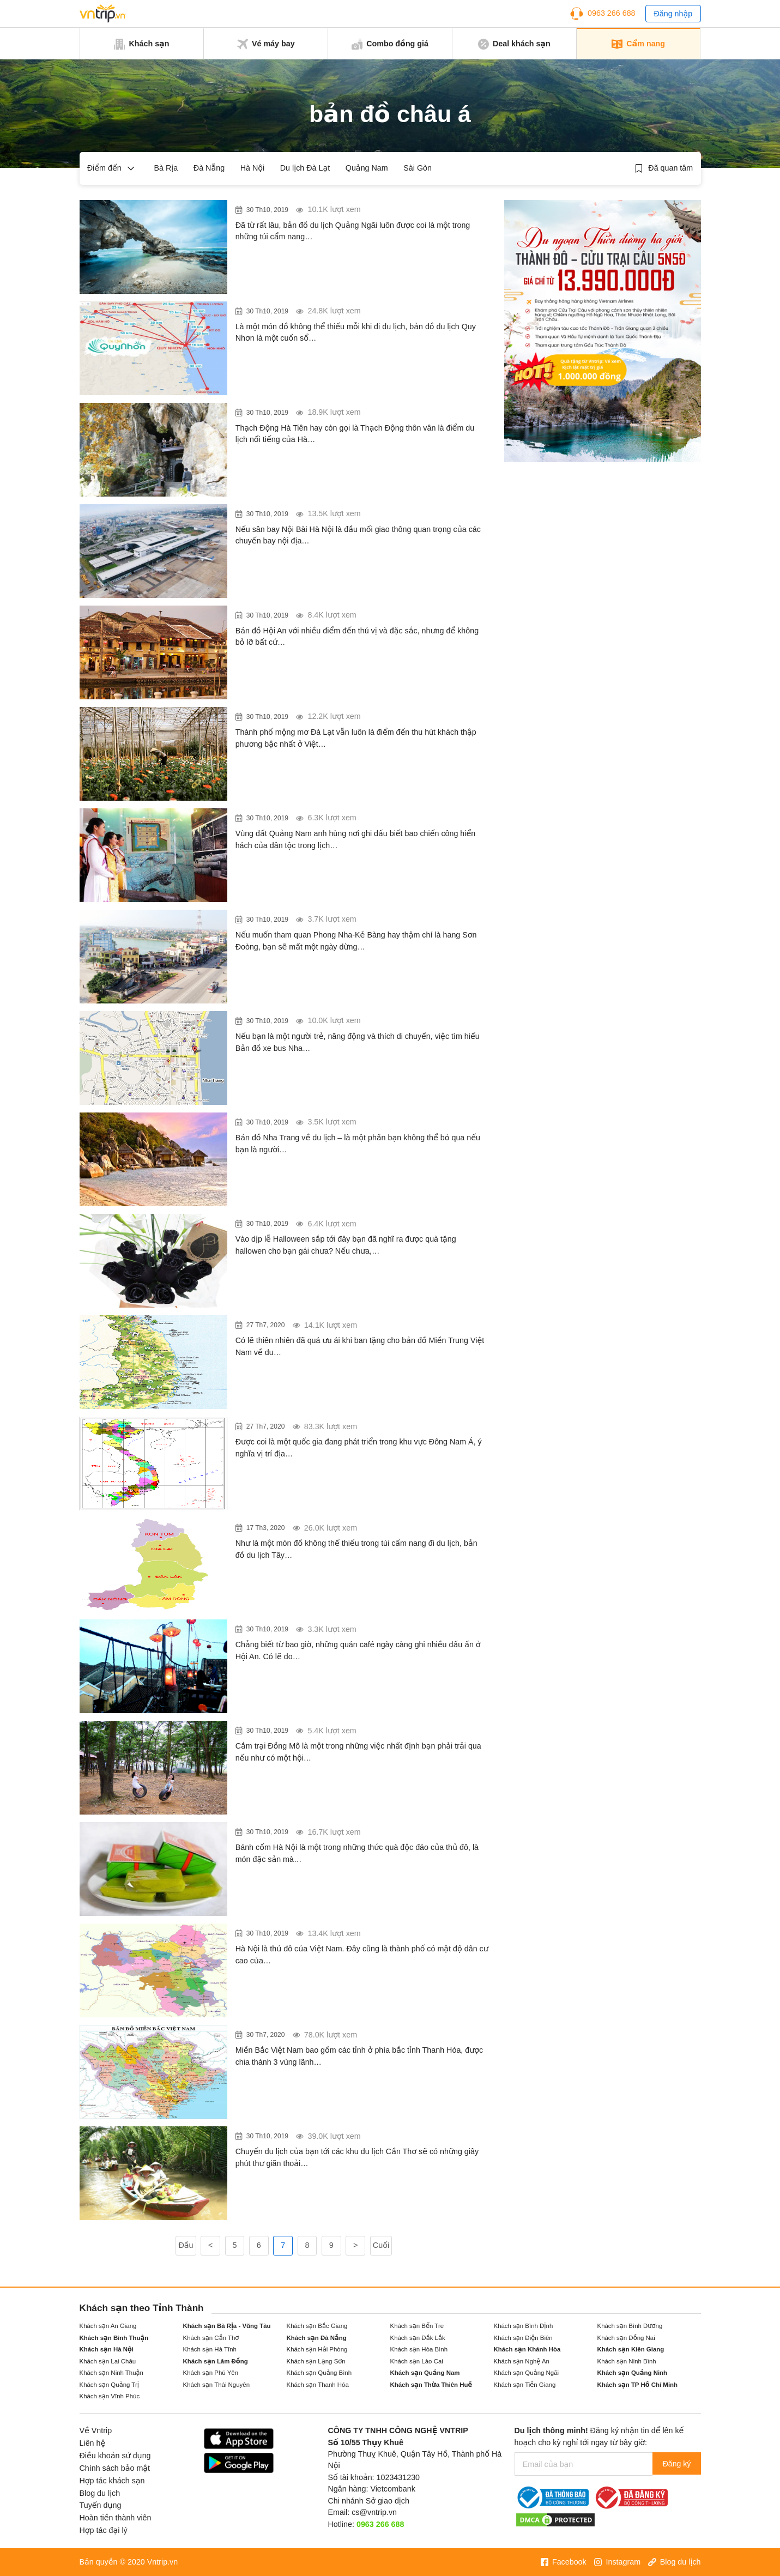  I want to click on Khách sạn Thừa Thiên Huế, so click(431, 2384).